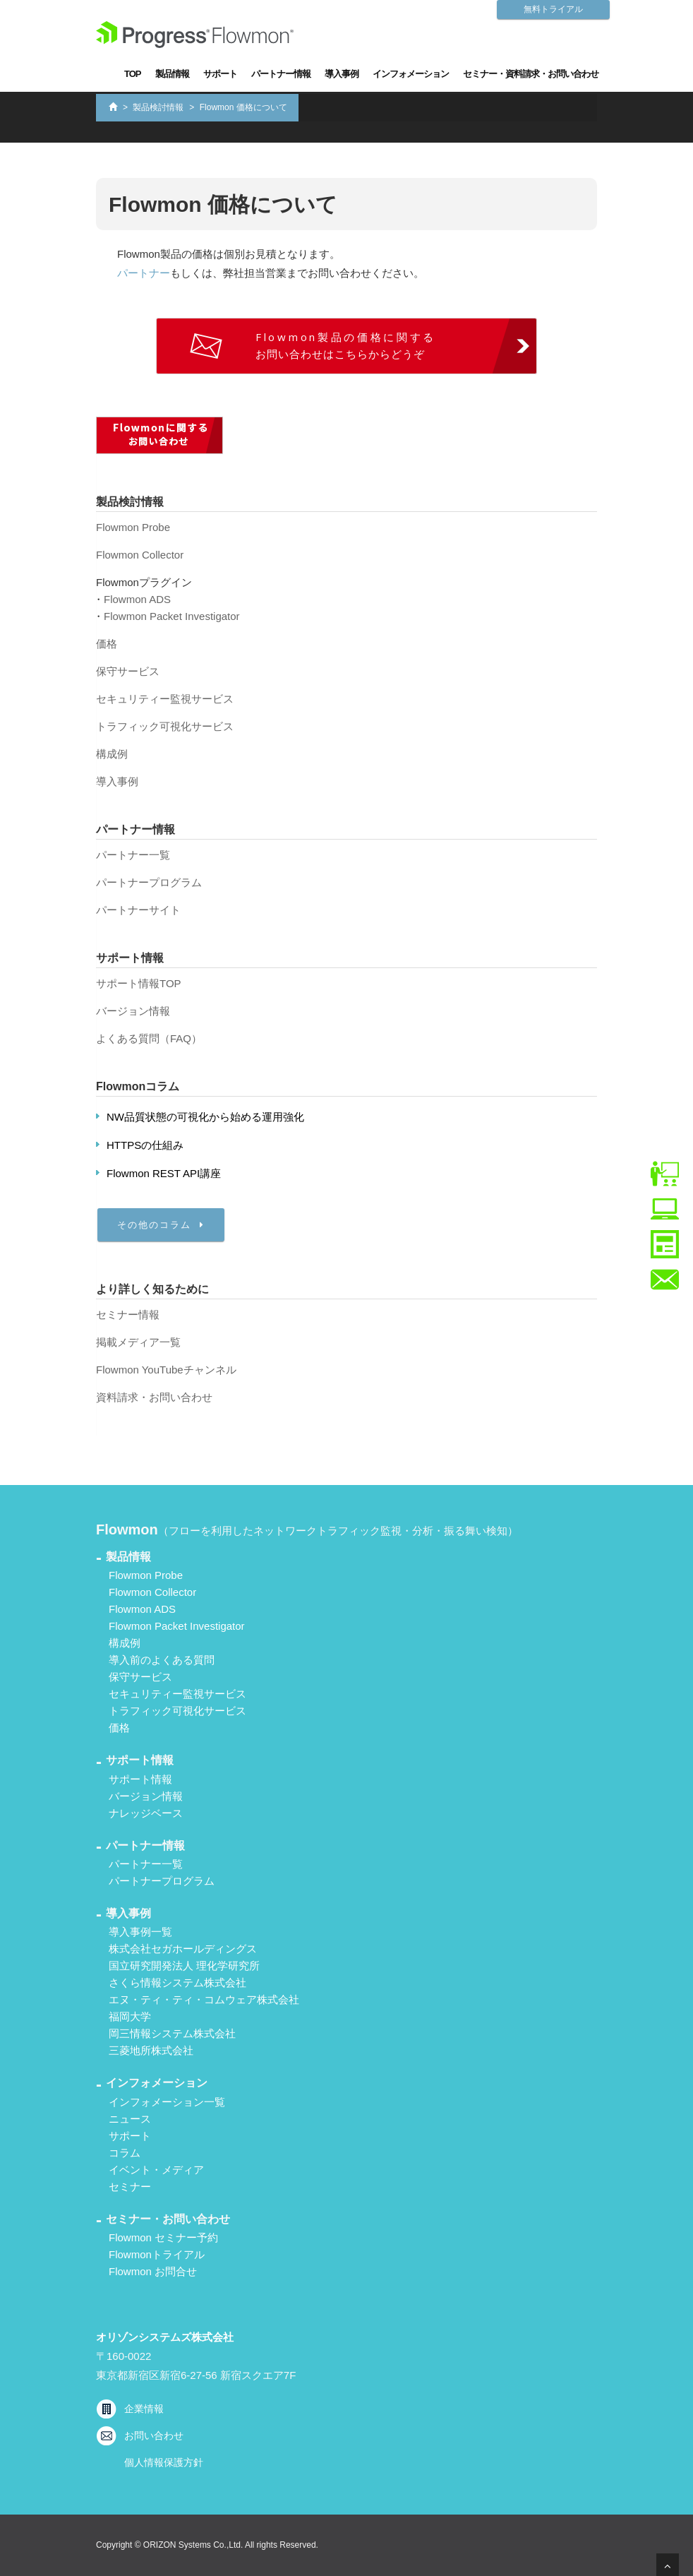  Describe the element at coordinates (184, 1966) in the screenshot. I see `国立研究開発法人 理化学研究所` at that location.